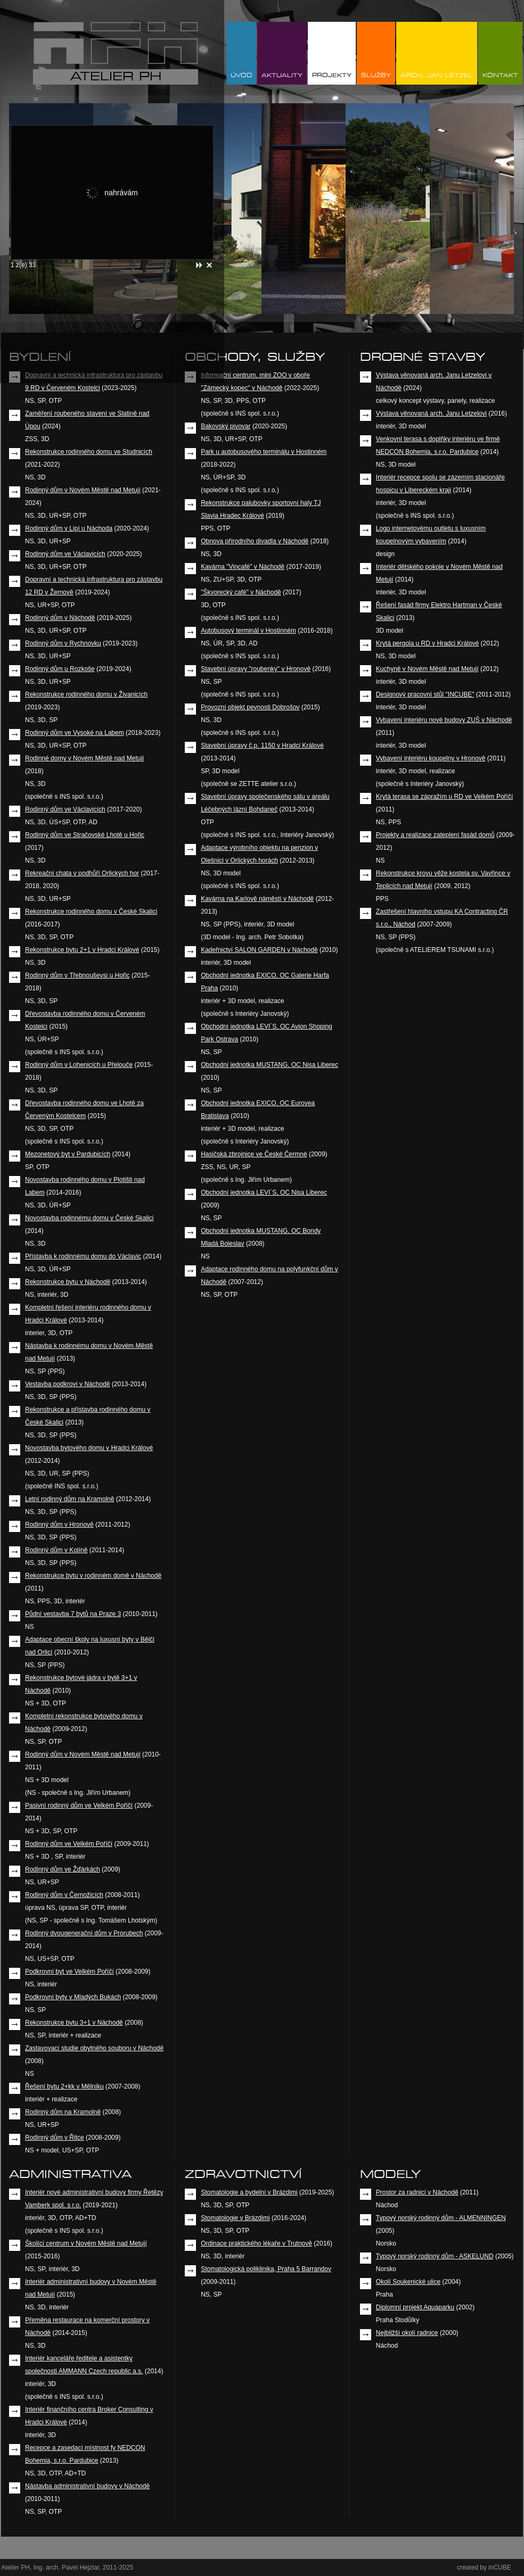  Describe the element at coordinates (427, 669) in the screenshot. I see `Kuchyně v Novém Městě nad Metují` at that location.